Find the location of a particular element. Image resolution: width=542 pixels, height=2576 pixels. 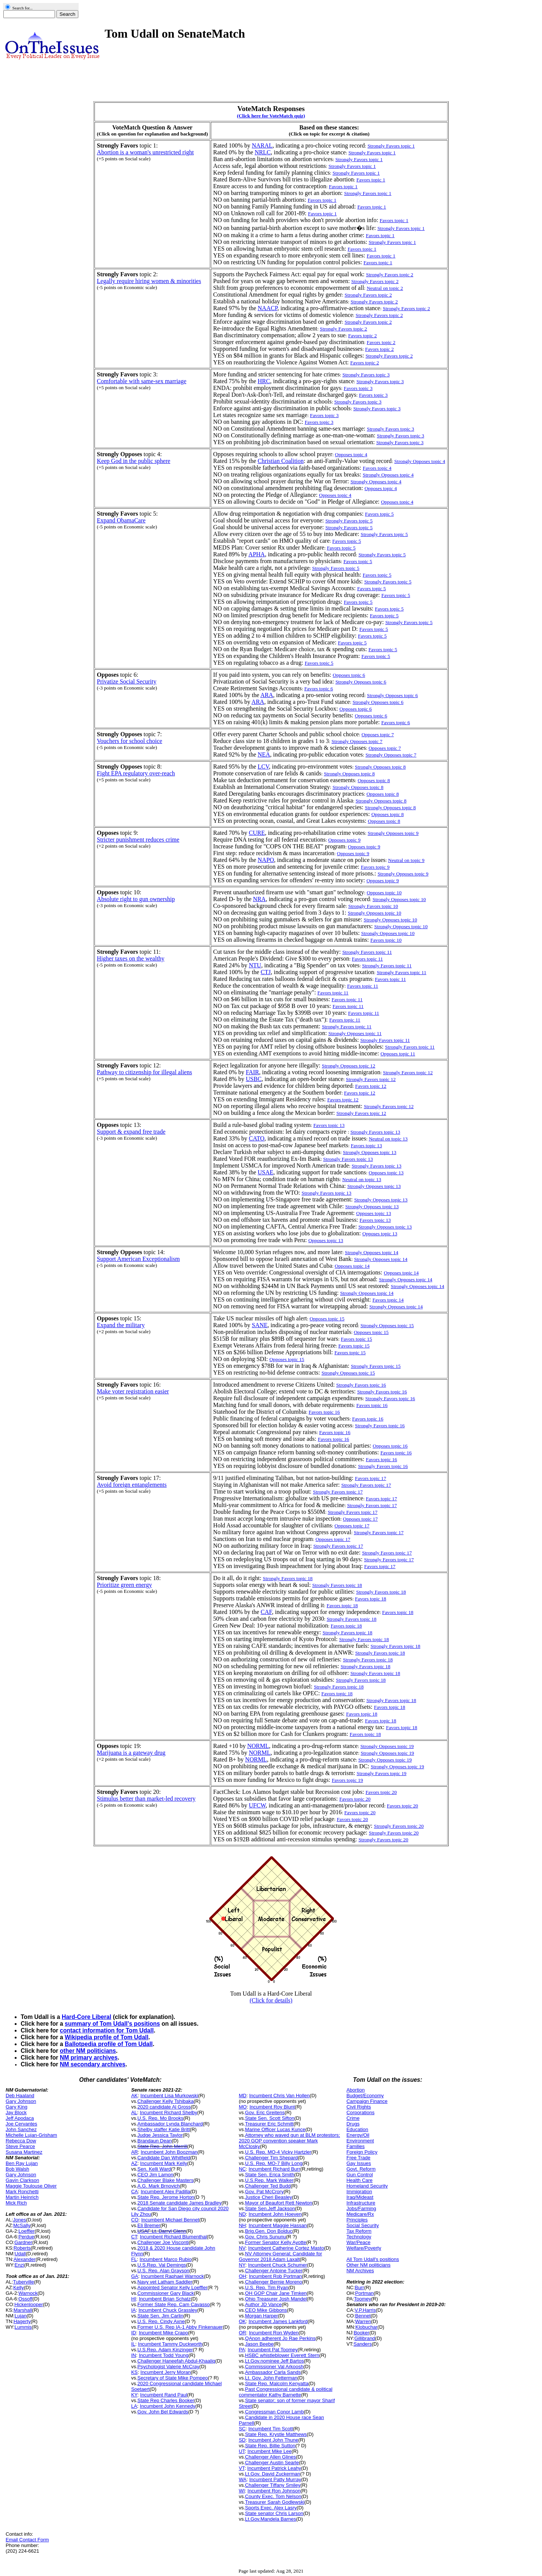

McSally is located at coordinates (21, 2225).